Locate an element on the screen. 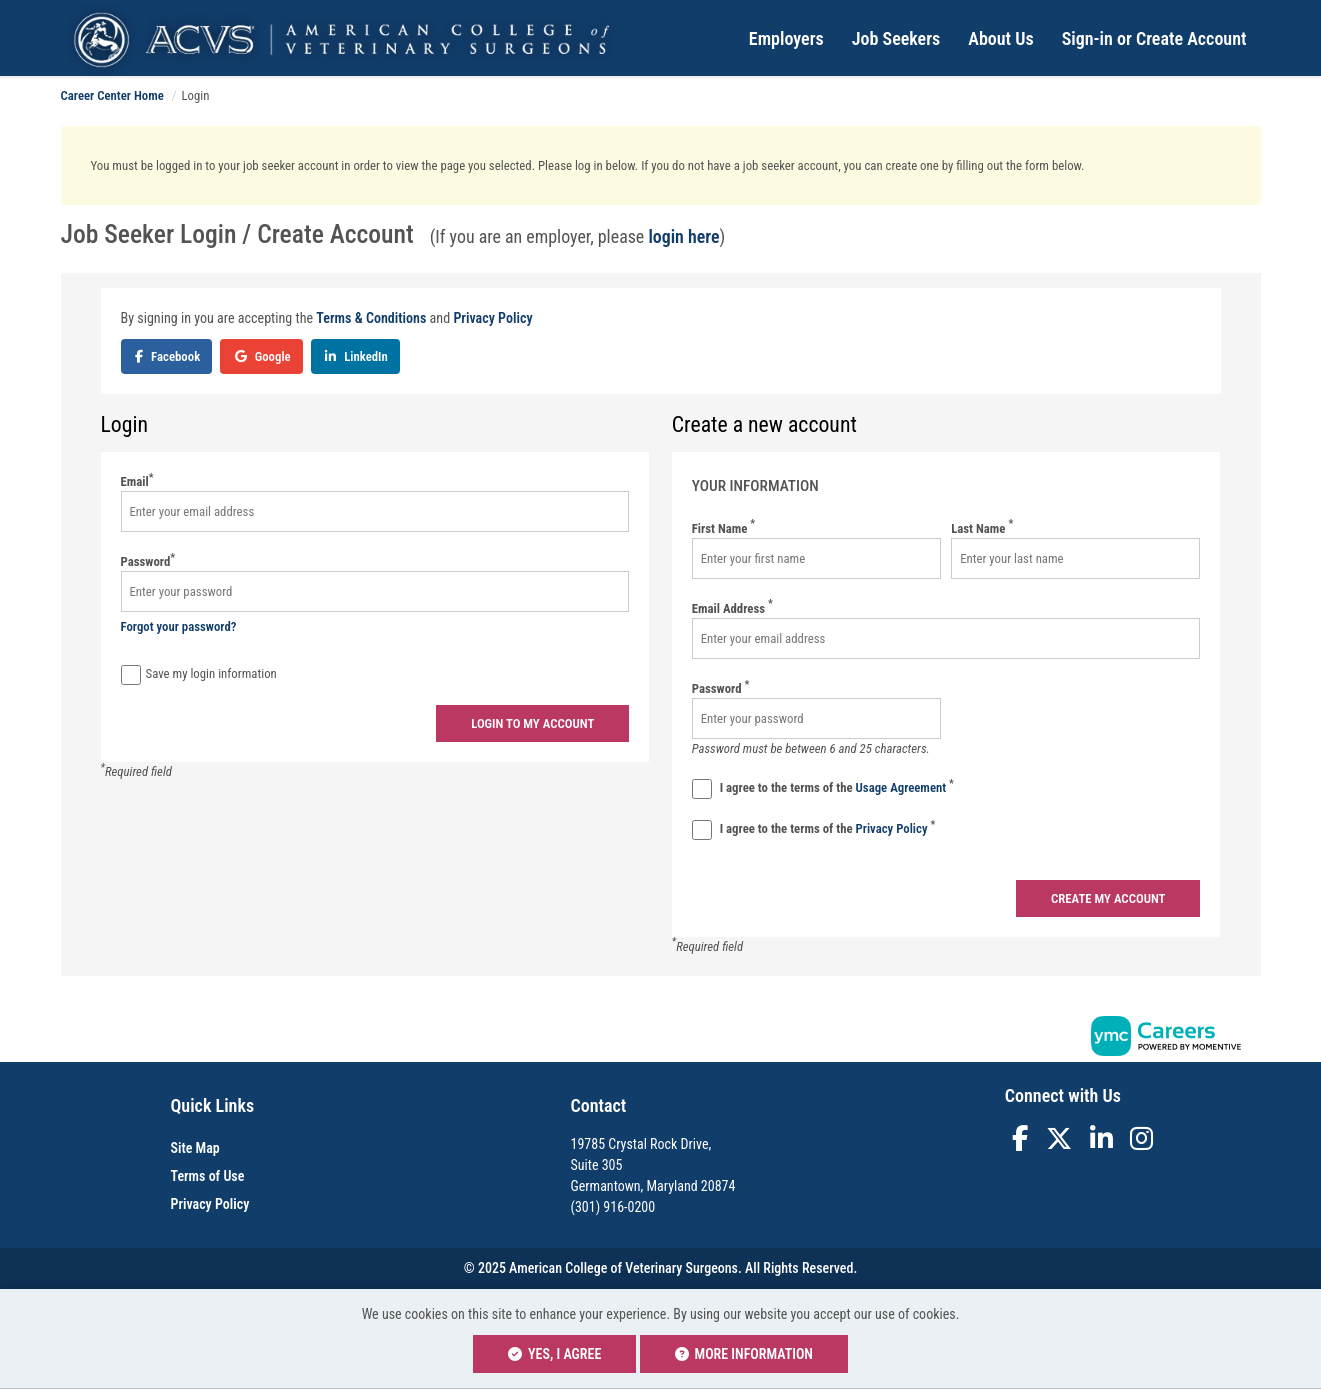 The height and width of the screenshot is (1389, 1321). [Save Login] is located at coordinates (131, 675).